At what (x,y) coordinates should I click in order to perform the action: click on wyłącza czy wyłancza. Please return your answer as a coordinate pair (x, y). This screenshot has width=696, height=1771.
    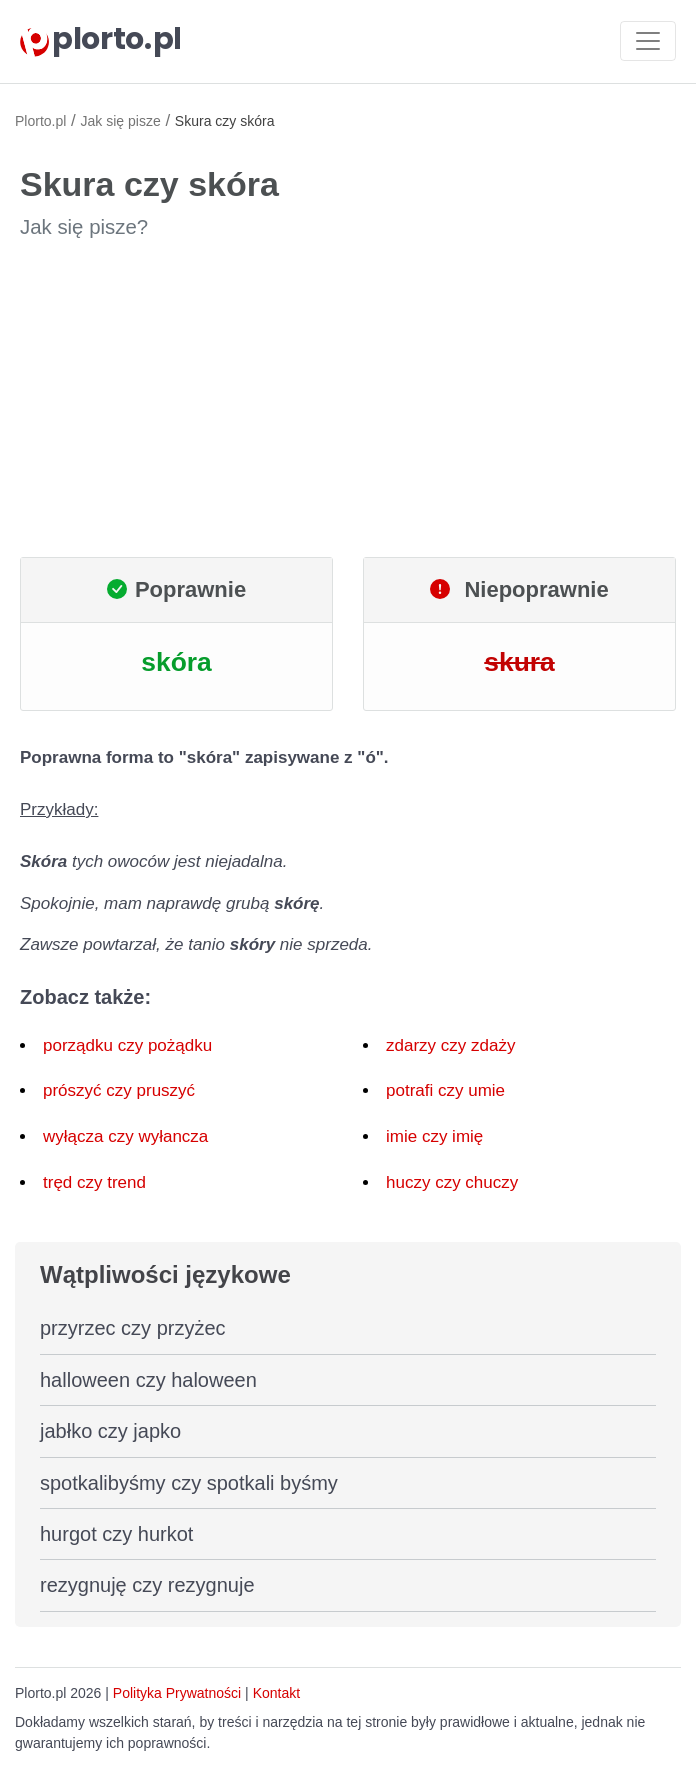
    Looking at the image, I should click on (125, 1136).